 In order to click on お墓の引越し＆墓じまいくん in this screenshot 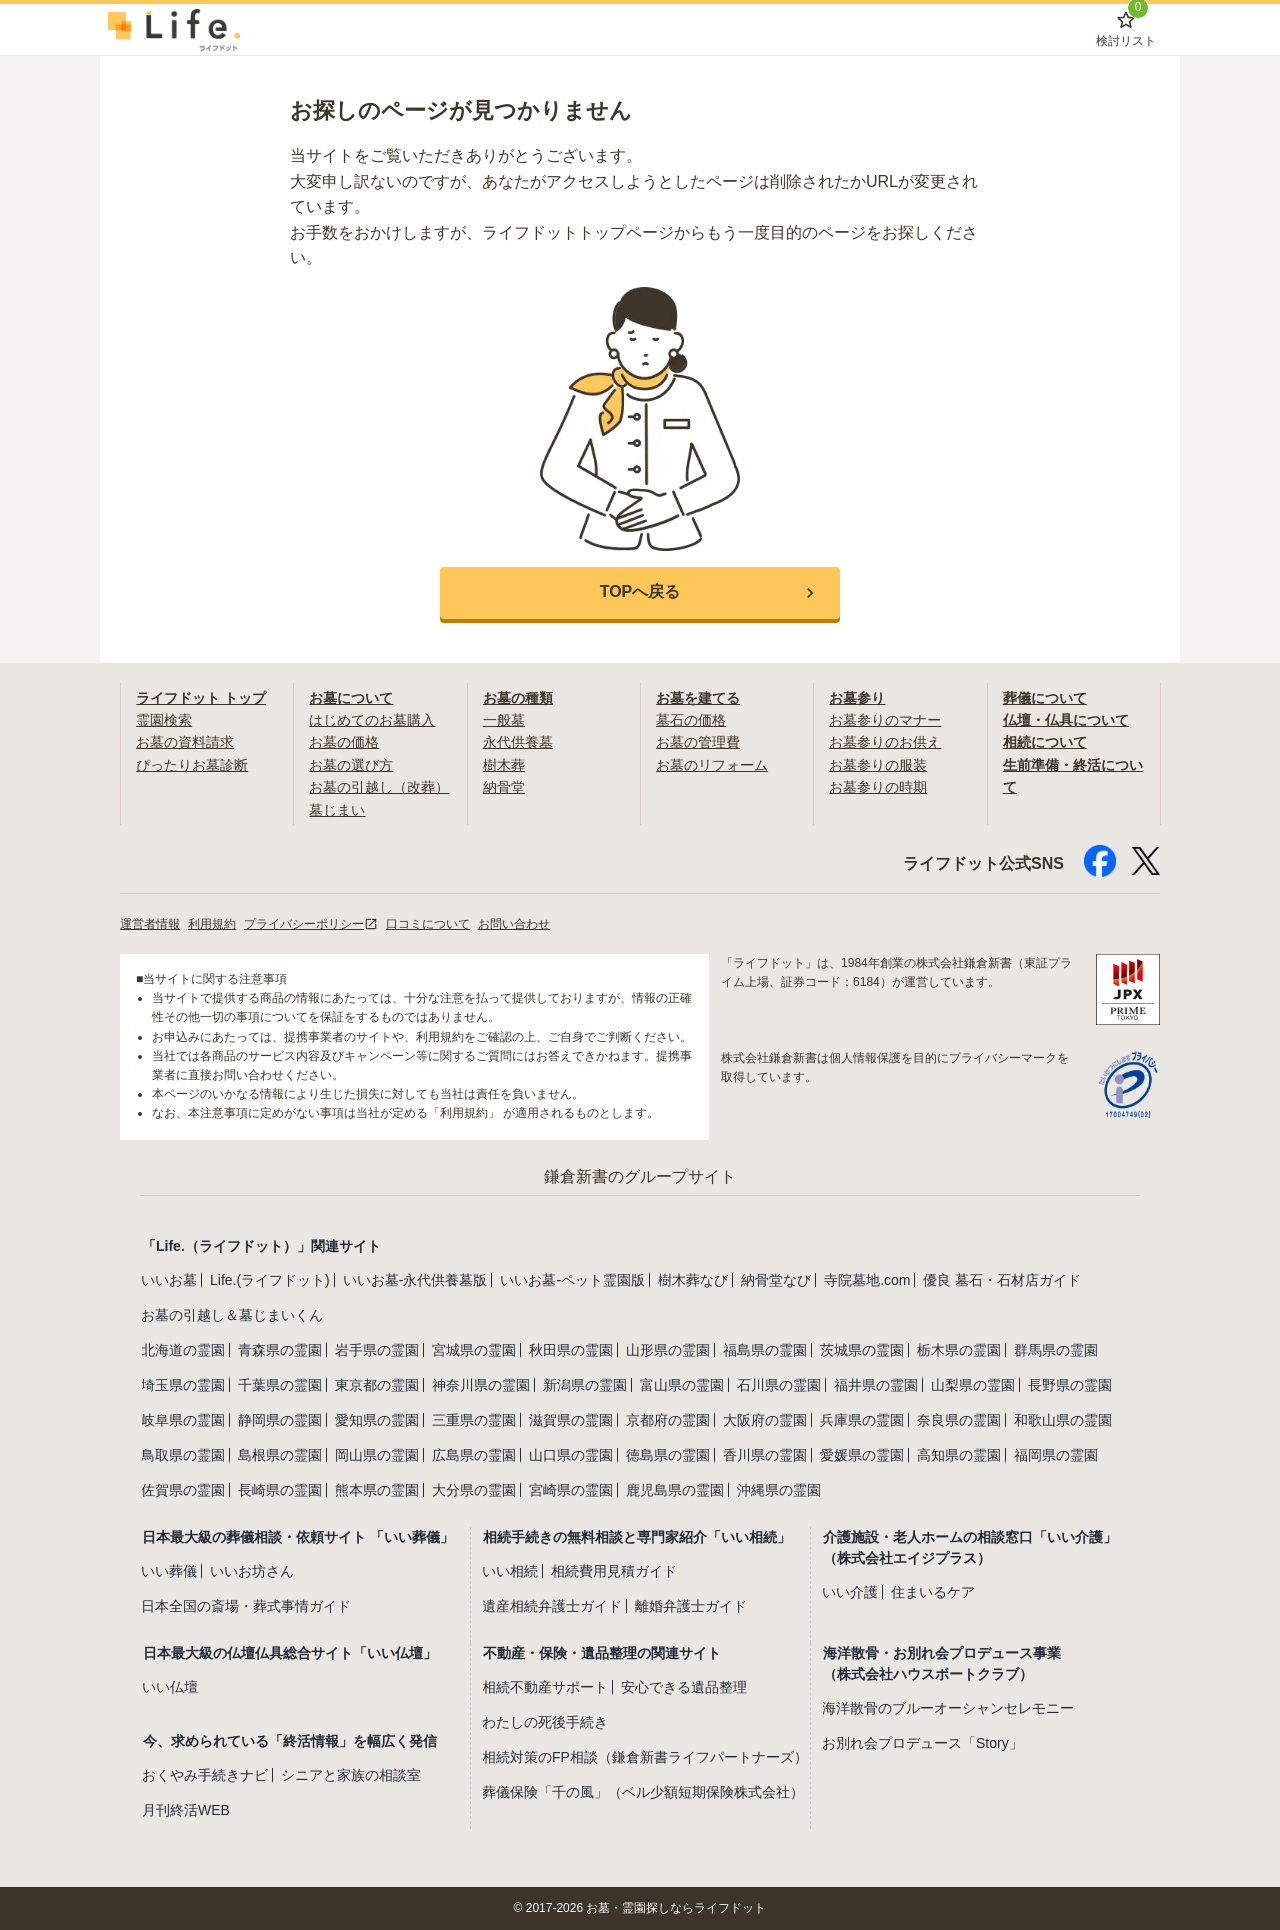, I will do `click(232, 1315)`.